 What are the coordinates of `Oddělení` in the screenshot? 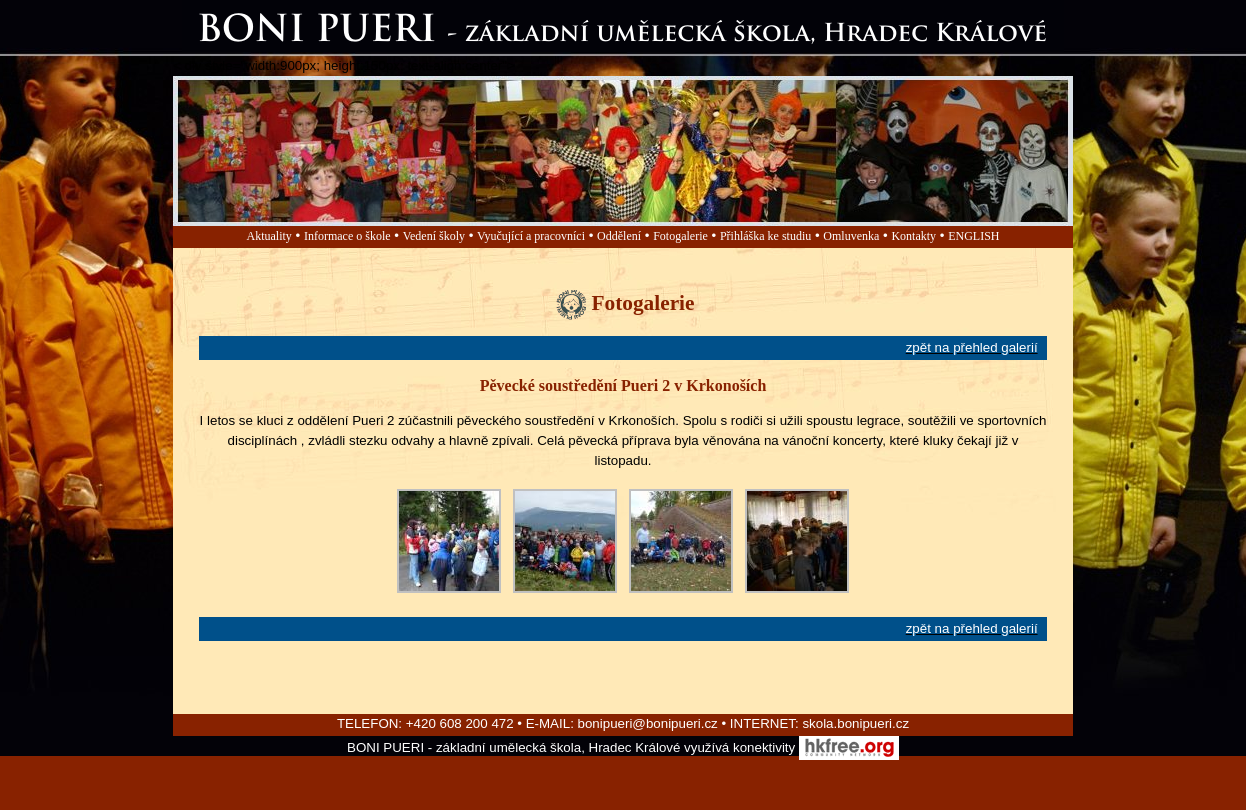 It's located at (619, 236).